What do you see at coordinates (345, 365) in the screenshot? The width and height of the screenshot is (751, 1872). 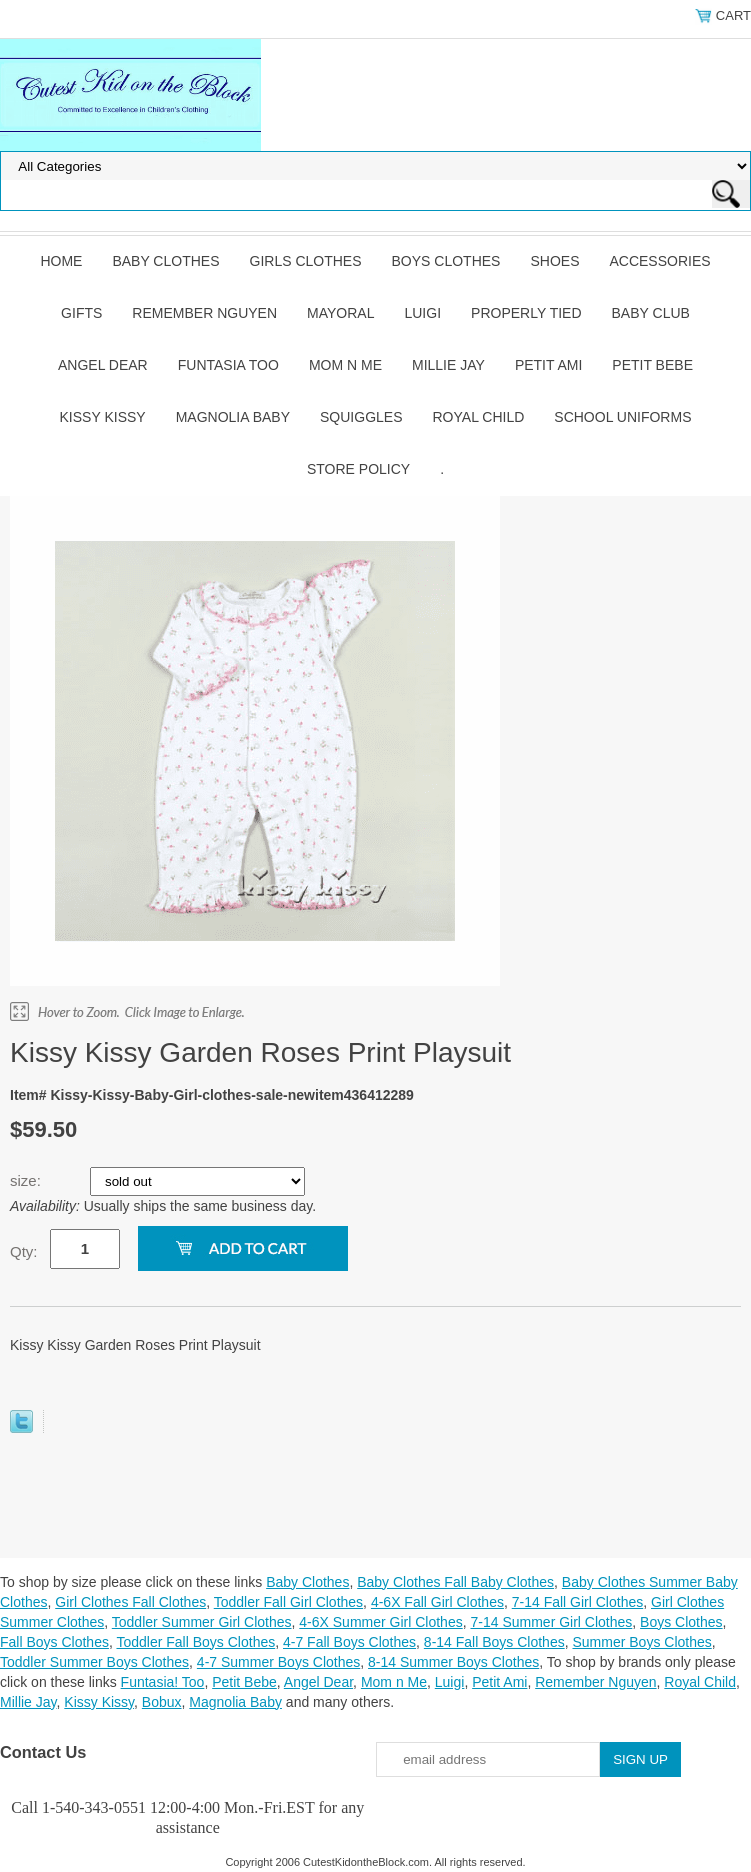 I see `Mom n Me` at bounding box center [345, 365].